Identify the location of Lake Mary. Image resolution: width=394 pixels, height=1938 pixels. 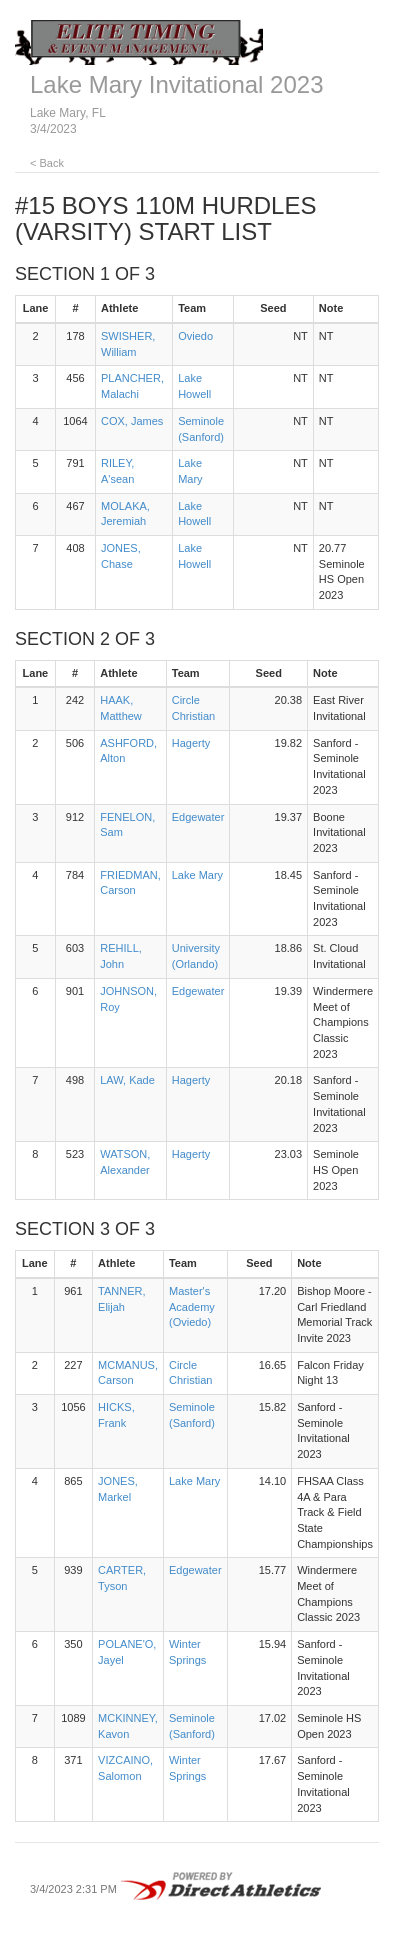
(197, 875).